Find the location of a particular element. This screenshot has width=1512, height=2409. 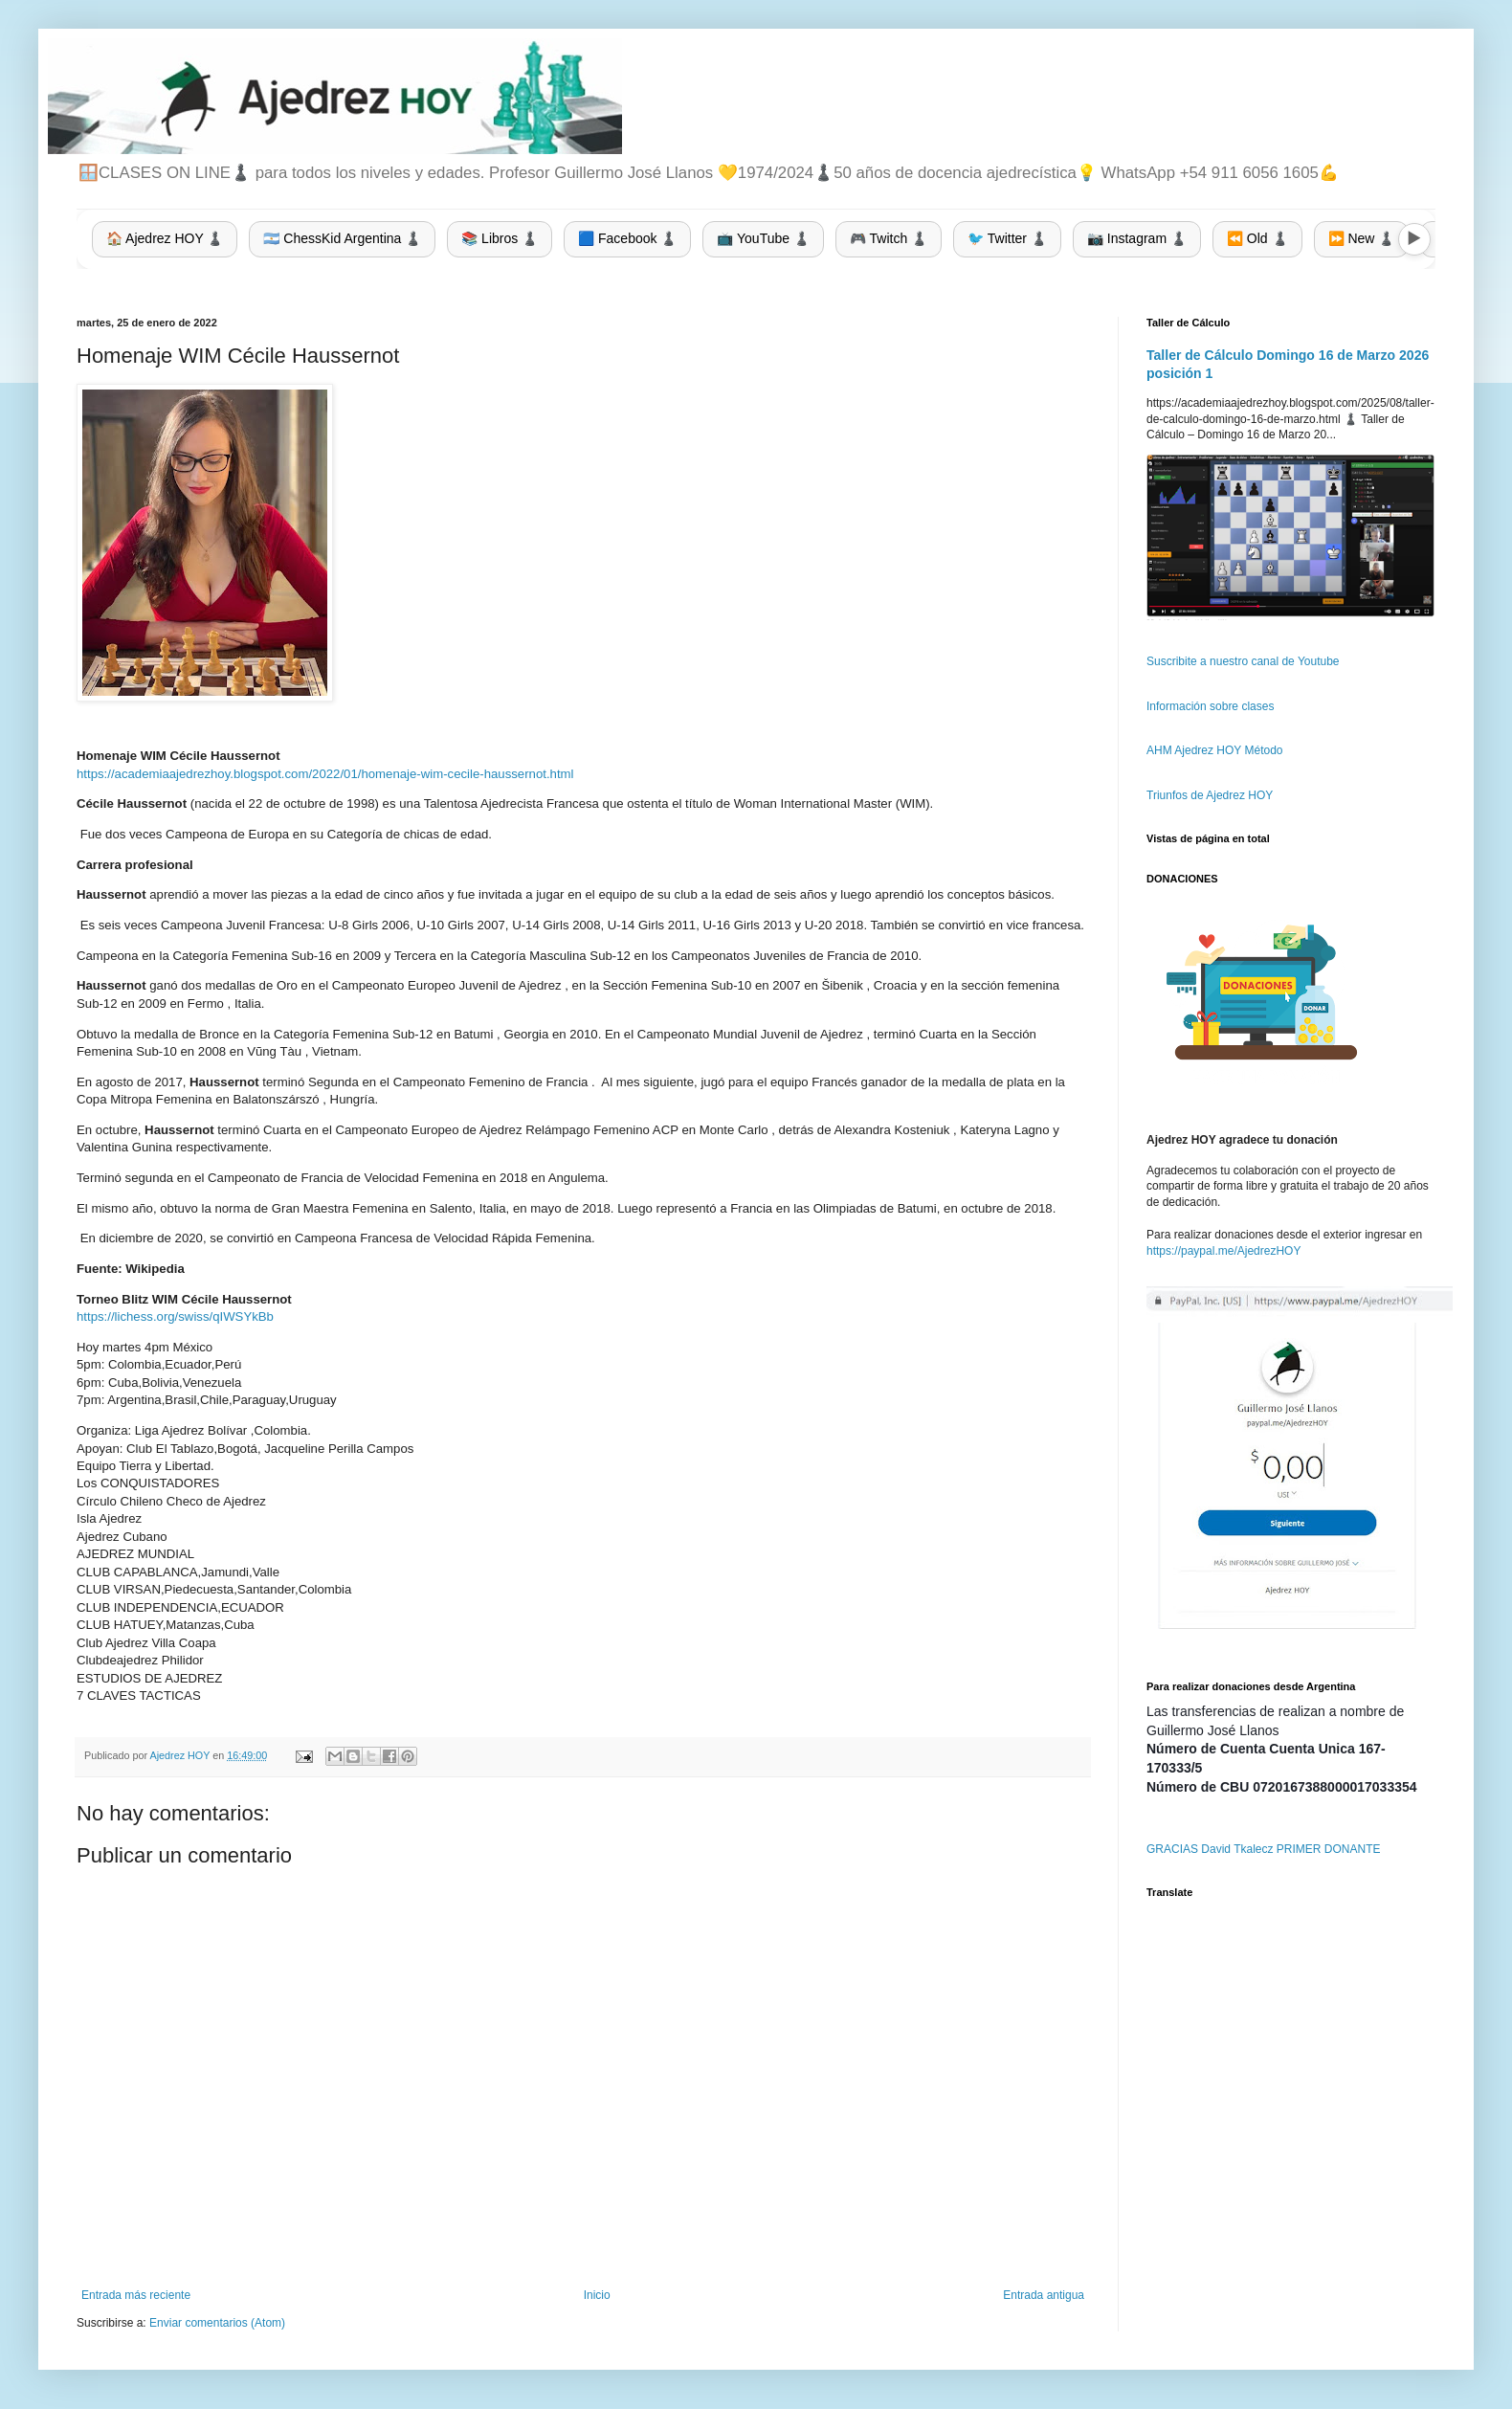

🇦🇷 ChessKid Argentina ♟️ is located at coordinates (342, 238).